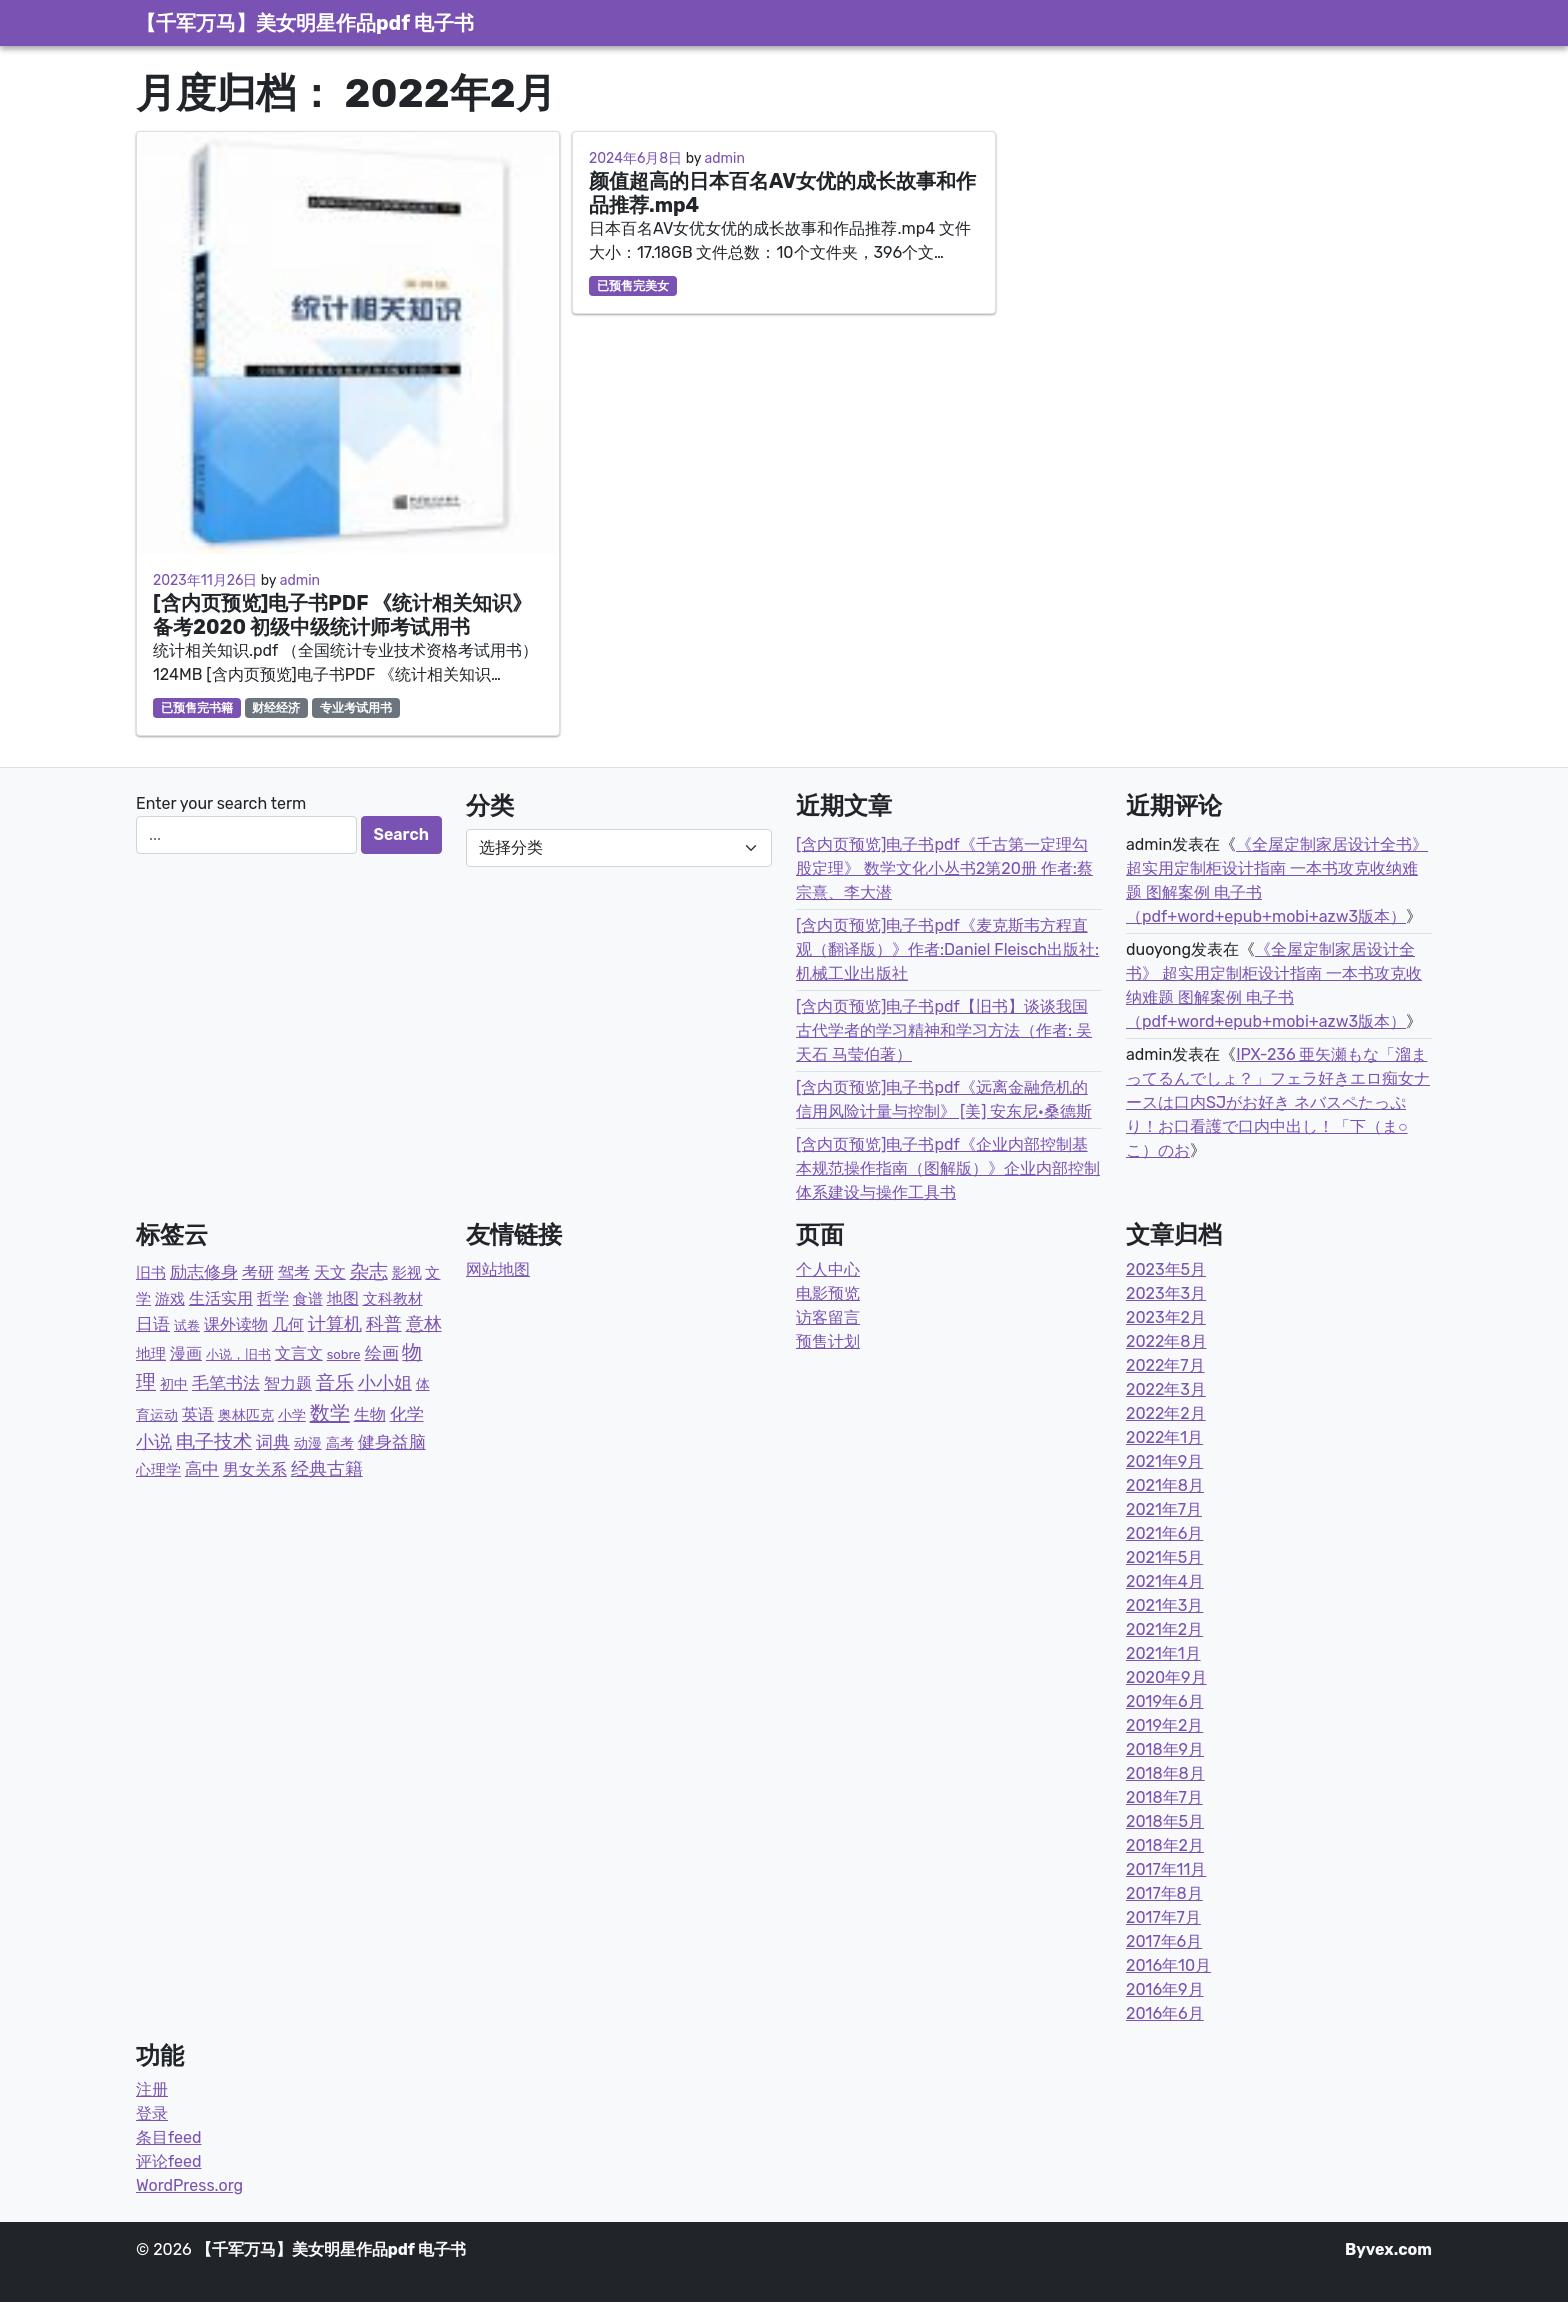  Describe the element at coordinates (189, 2185) in the screenshot. I see `WordPress.org` at that location.